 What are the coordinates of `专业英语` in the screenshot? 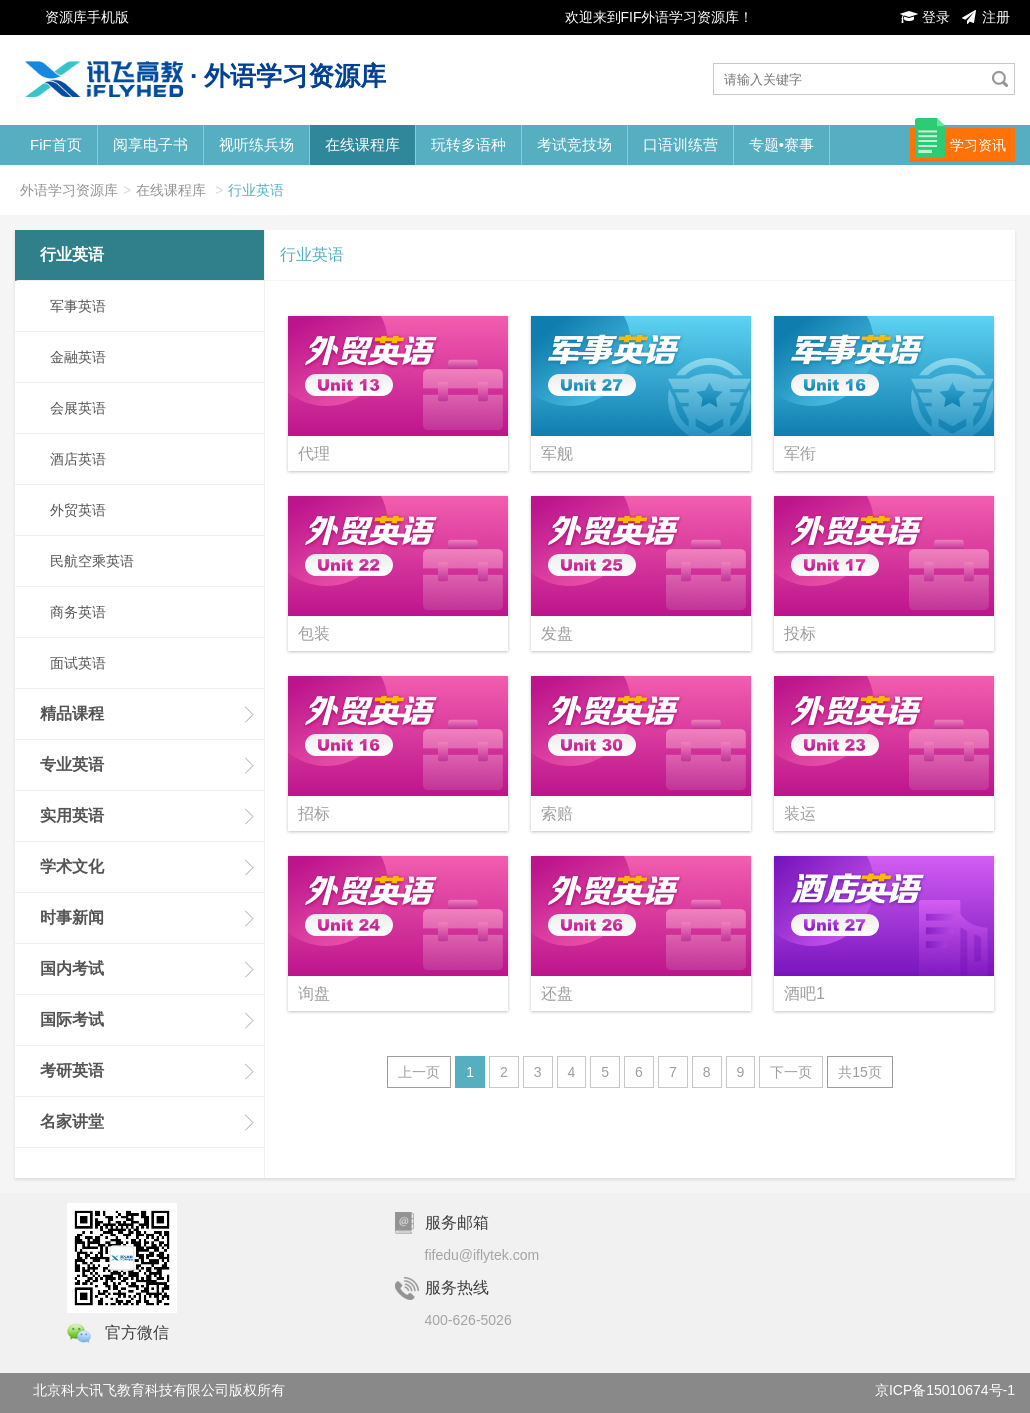 It's located at (72, 764).